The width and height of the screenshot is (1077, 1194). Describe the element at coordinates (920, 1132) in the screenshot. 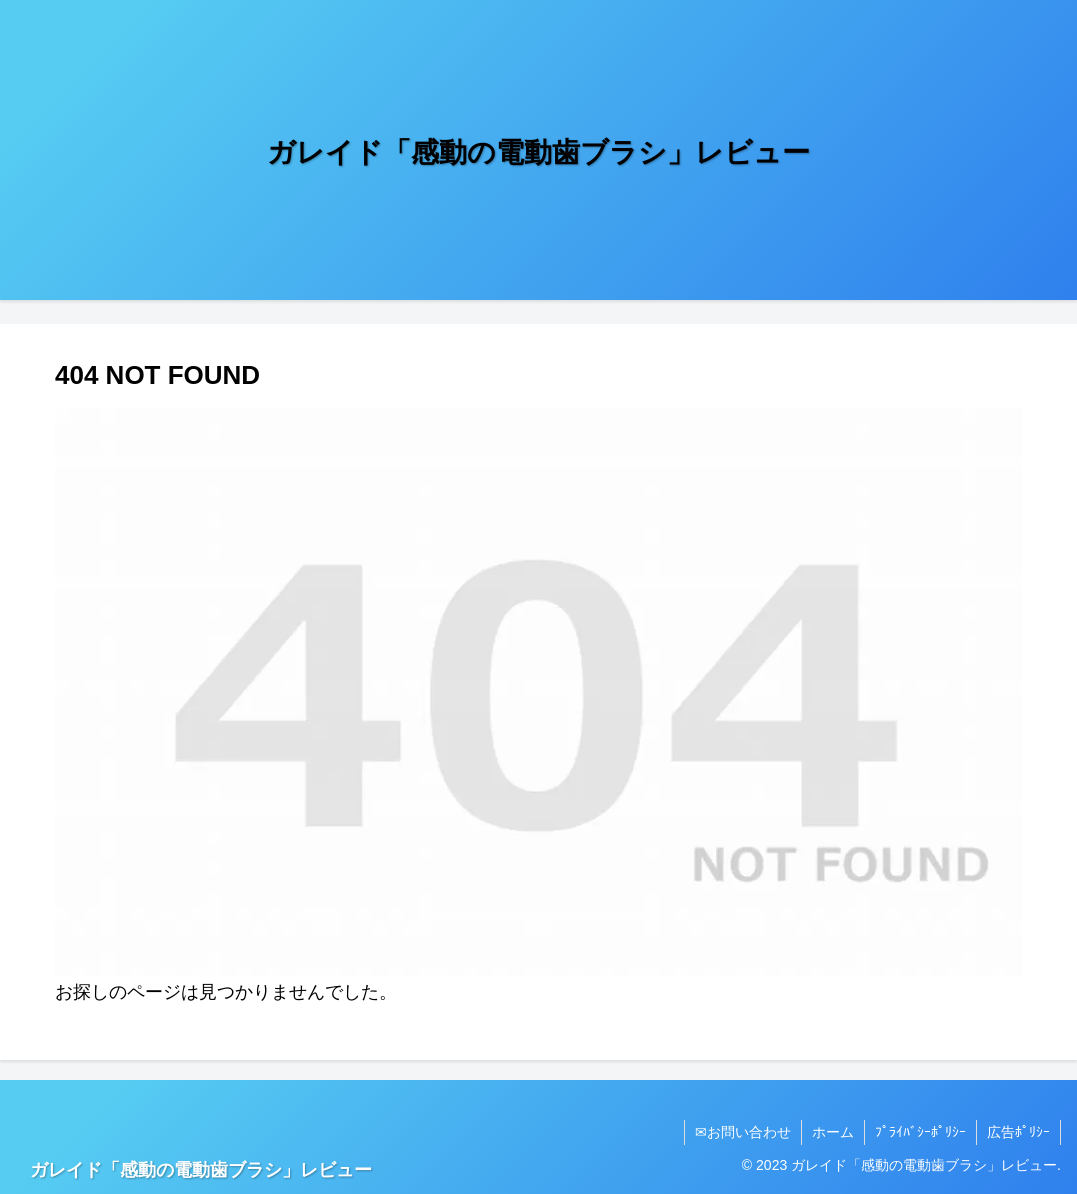

I see `ﾌﾟﾗｲﾊﾞｼｰﾎﾟﾘｼｰ` at that location.